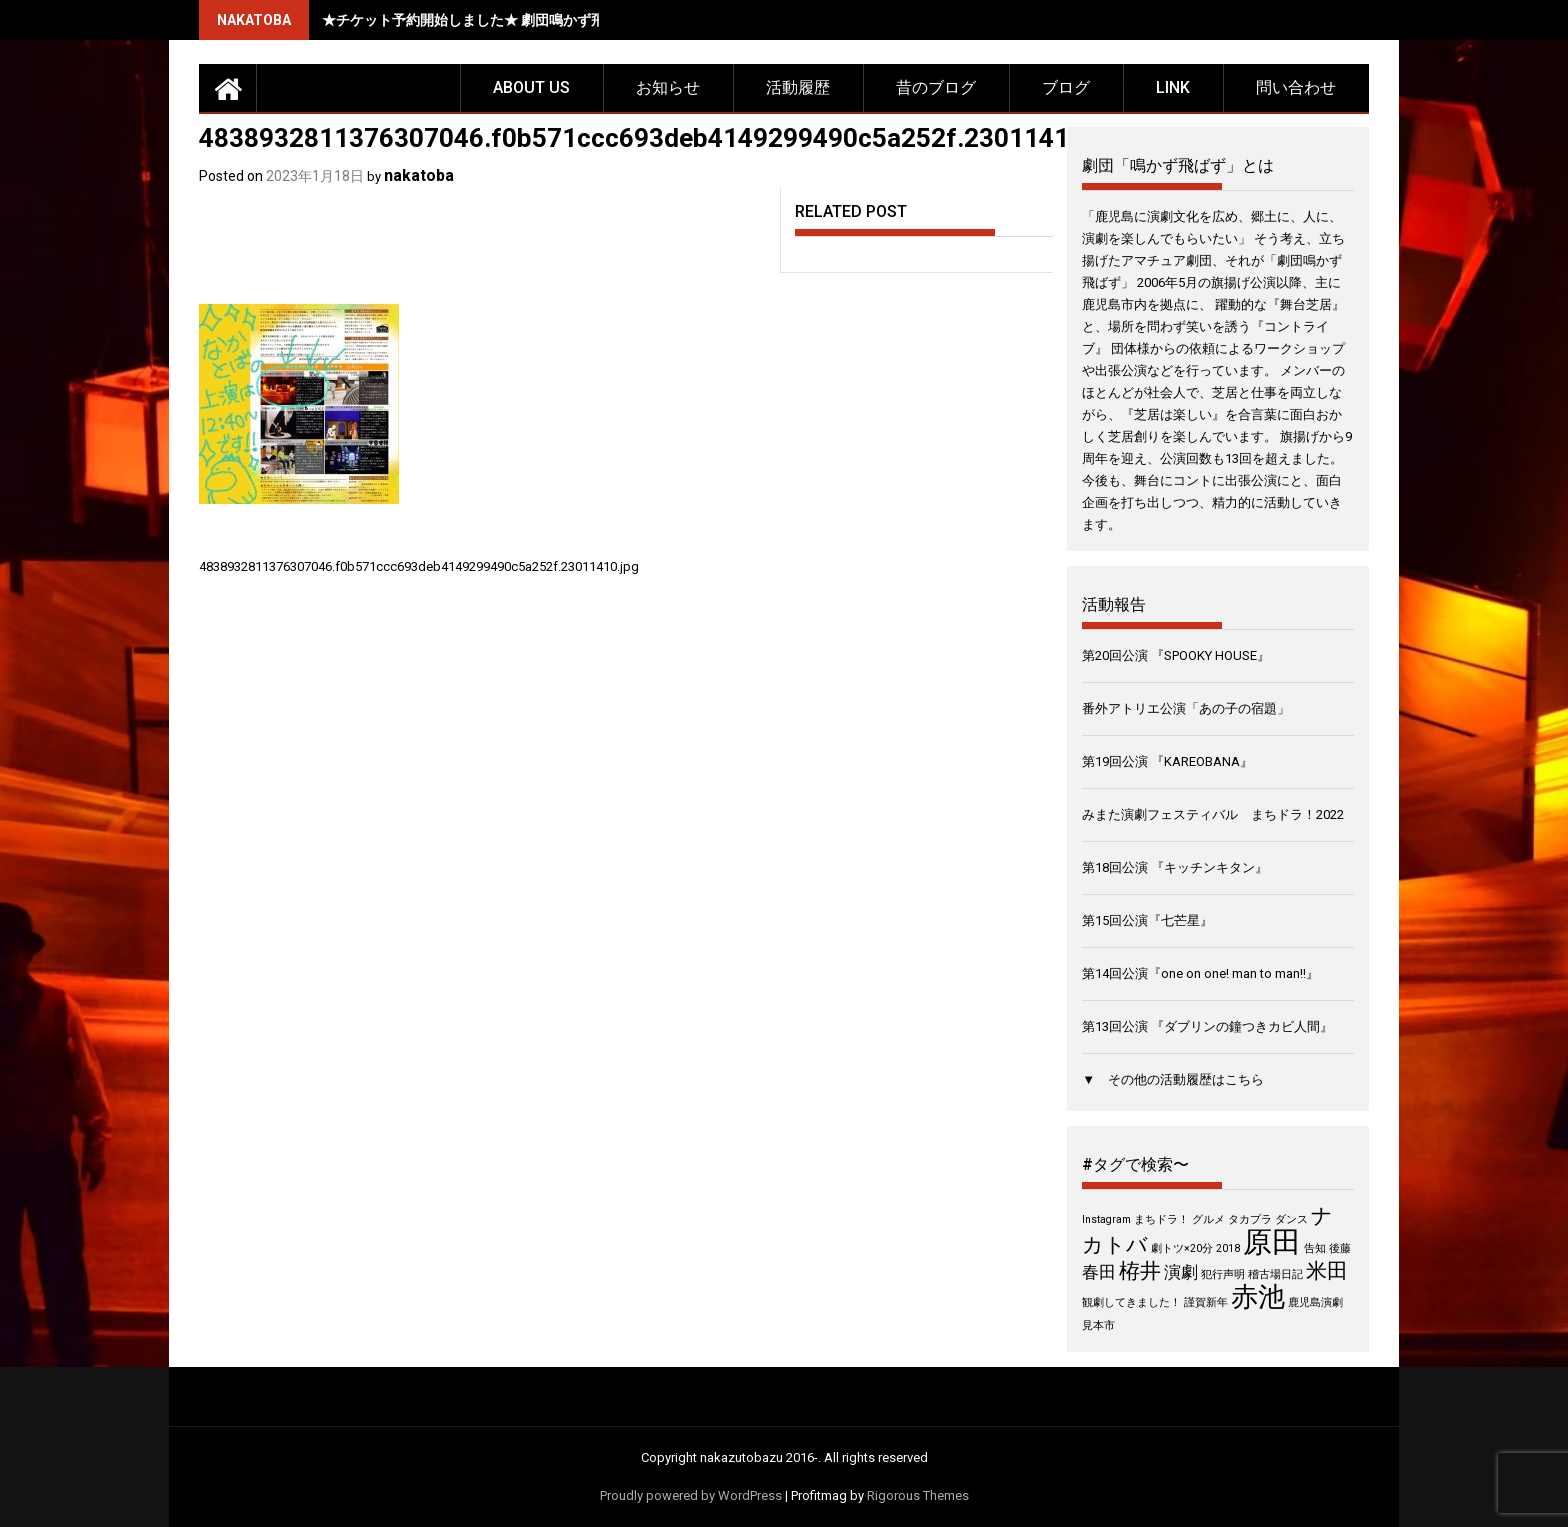  What do you see at coordinates (1291, 1219) in the screenshot?
I see `ダンス [ダンス (1個の項目)]` at bounding box center [1291, 1219].